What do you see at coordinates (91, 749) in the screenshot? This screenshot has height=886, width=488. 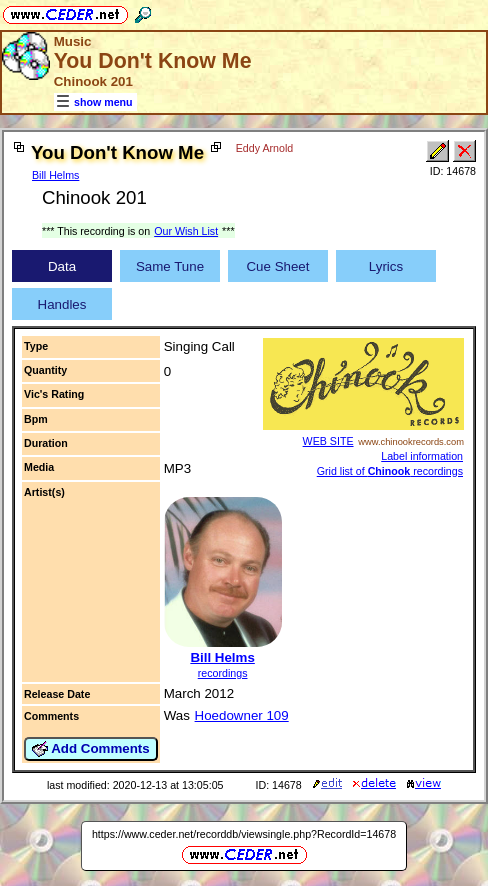 I see `Add Comments` at bounding box center [91, 749].